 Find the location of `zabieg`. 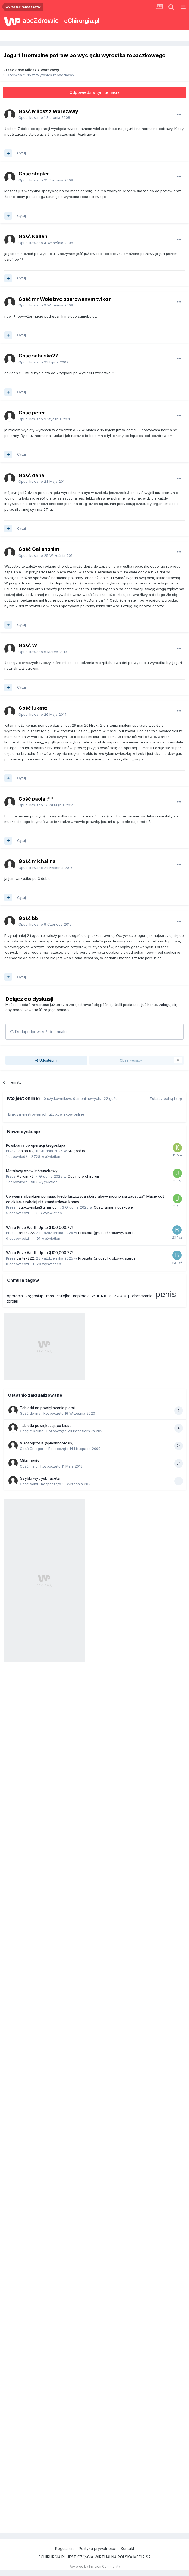

zabieg is located at coordinates (121, 1295).